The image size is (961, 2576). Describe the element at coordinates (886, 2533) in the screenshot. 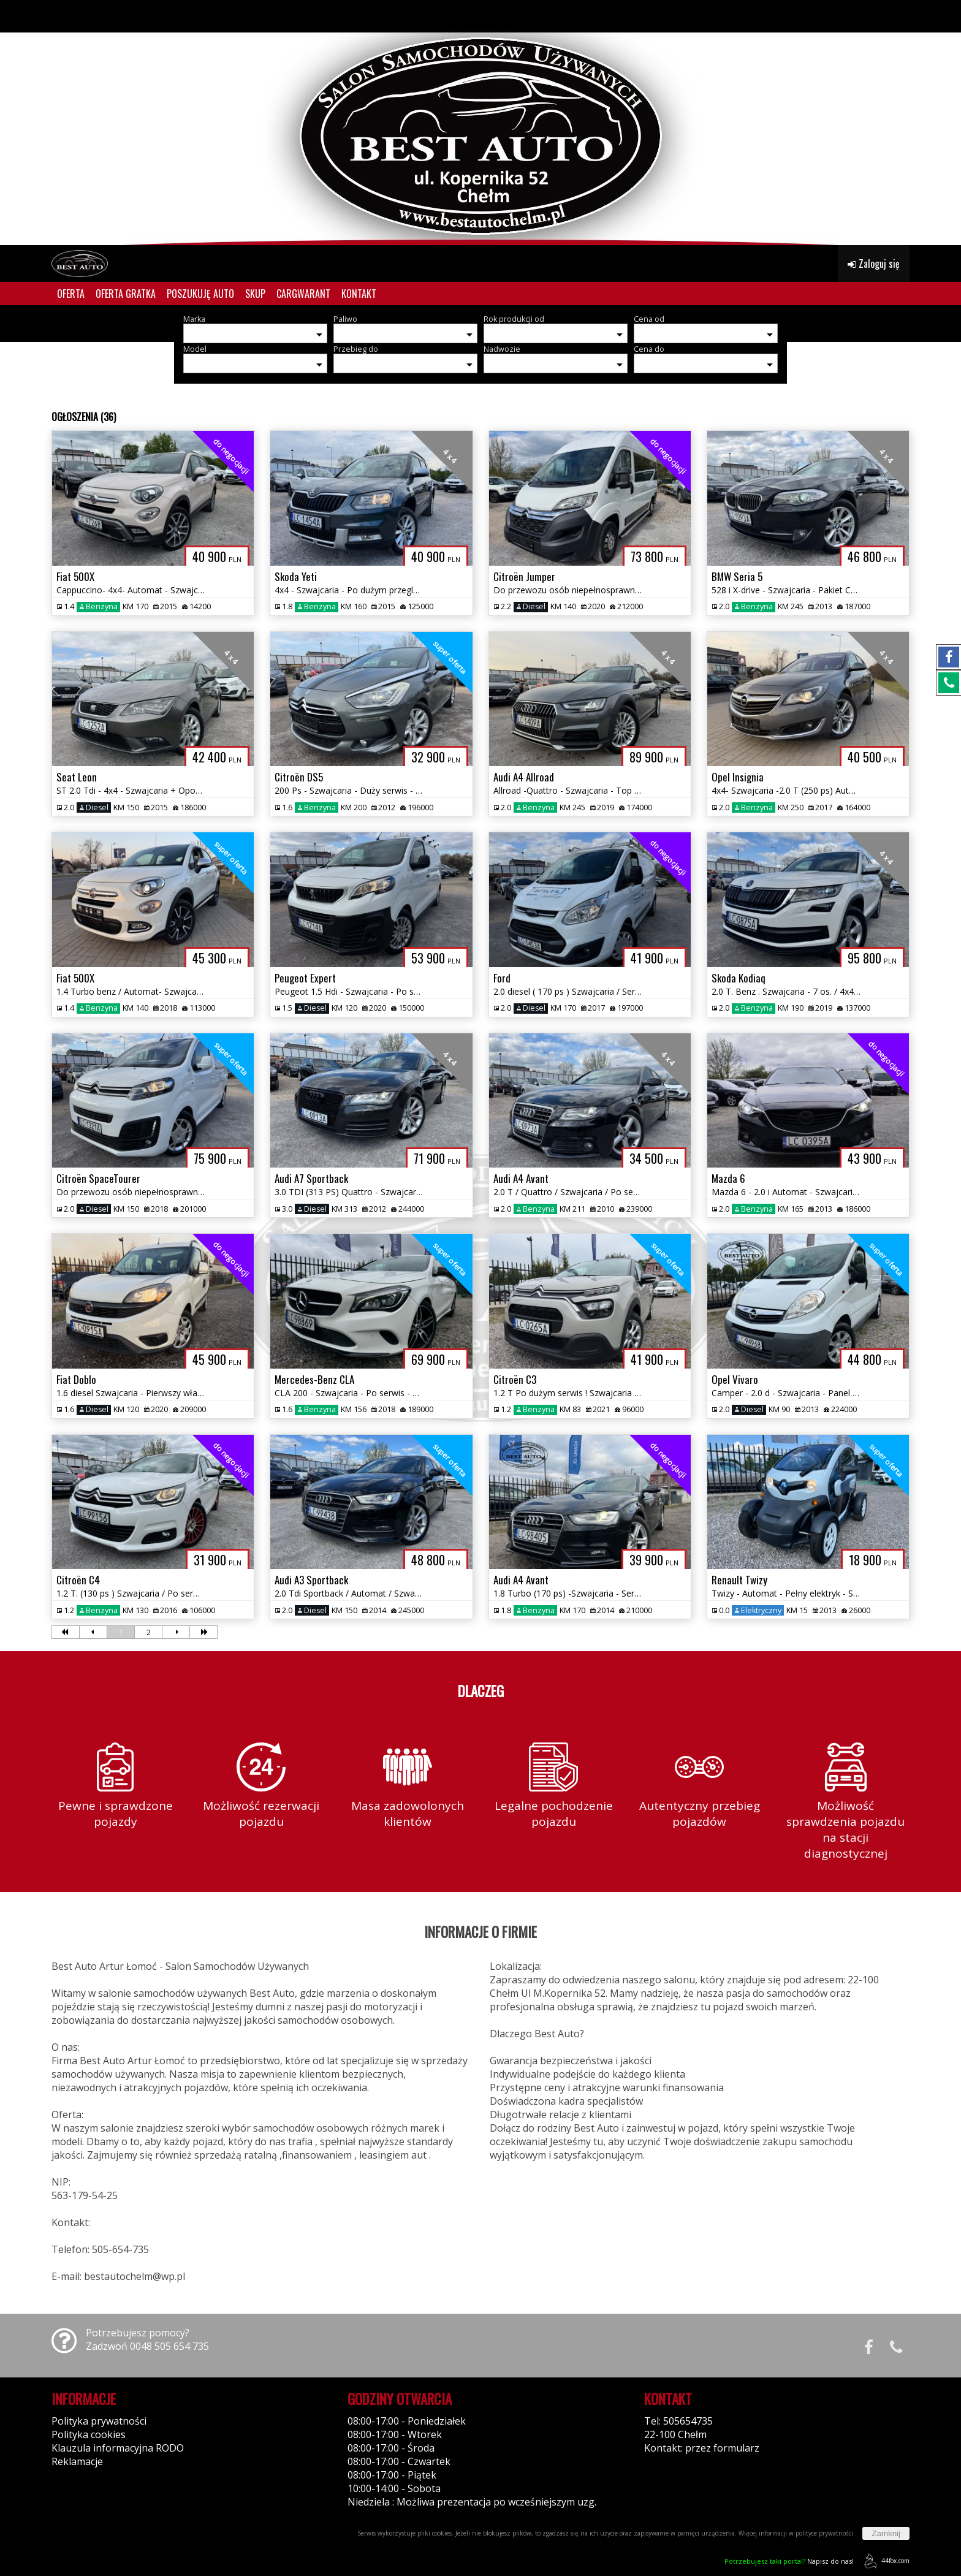

I see `Zamknij` at that location.